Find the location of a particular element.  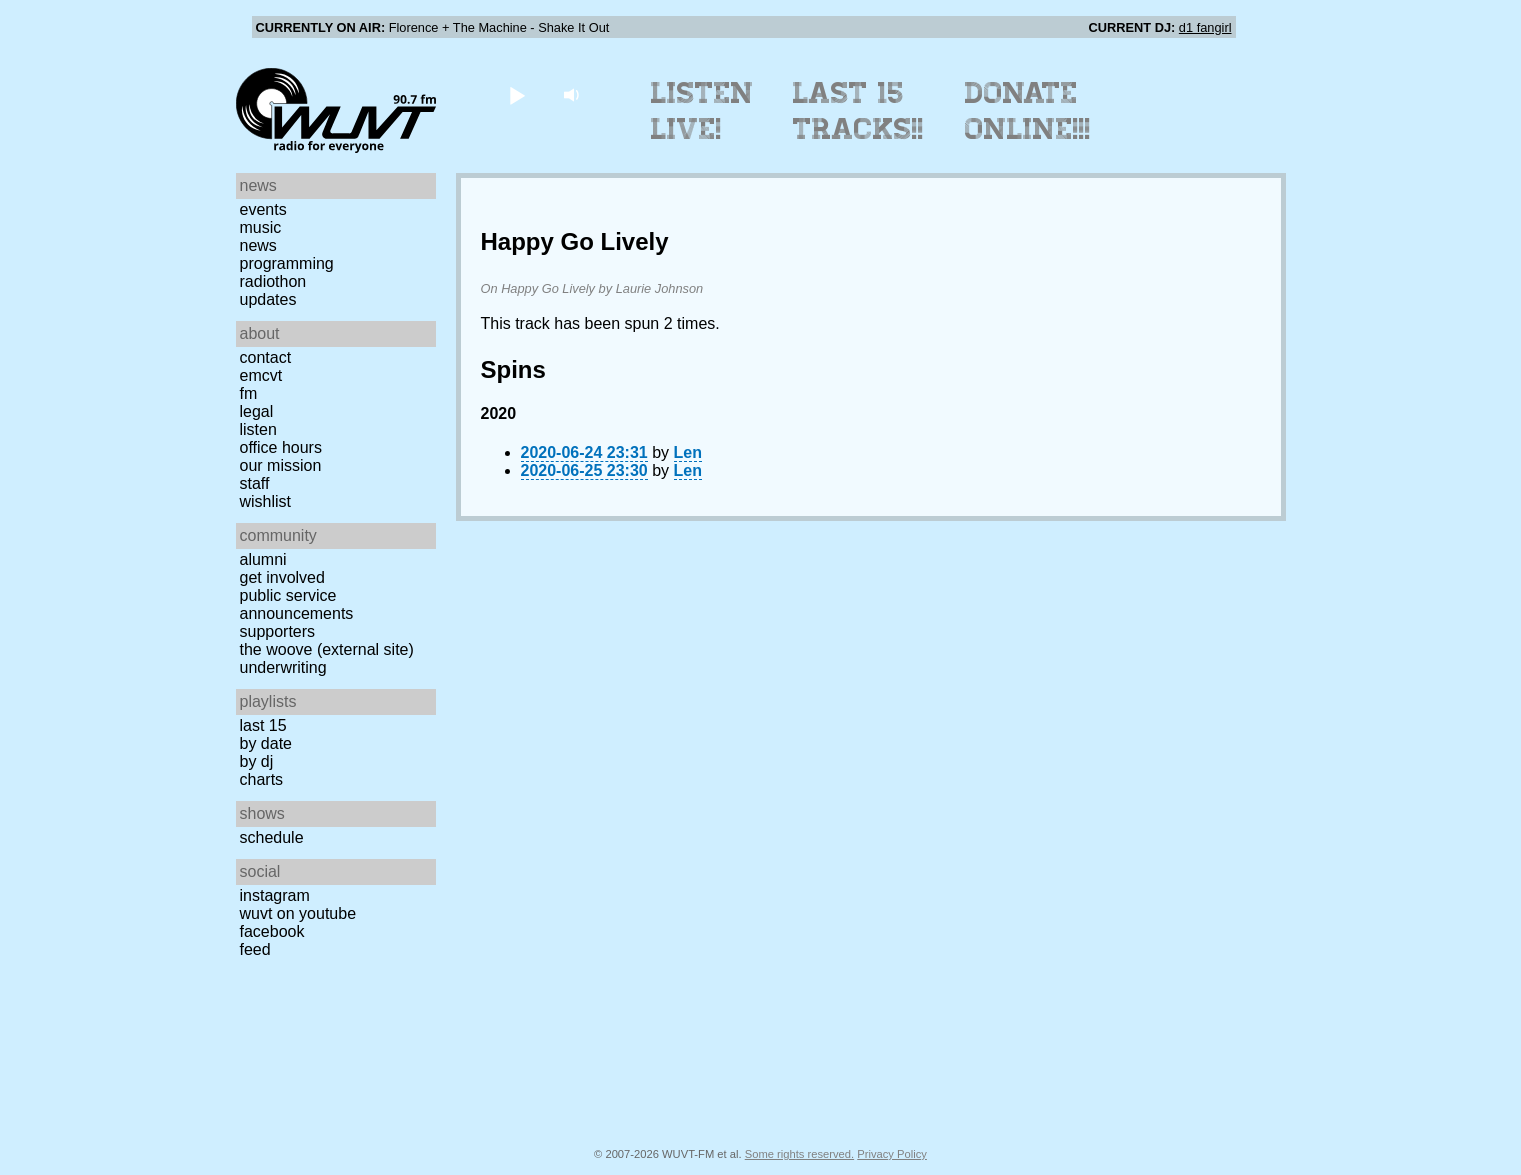

Events is located at coordinates (263, 209).